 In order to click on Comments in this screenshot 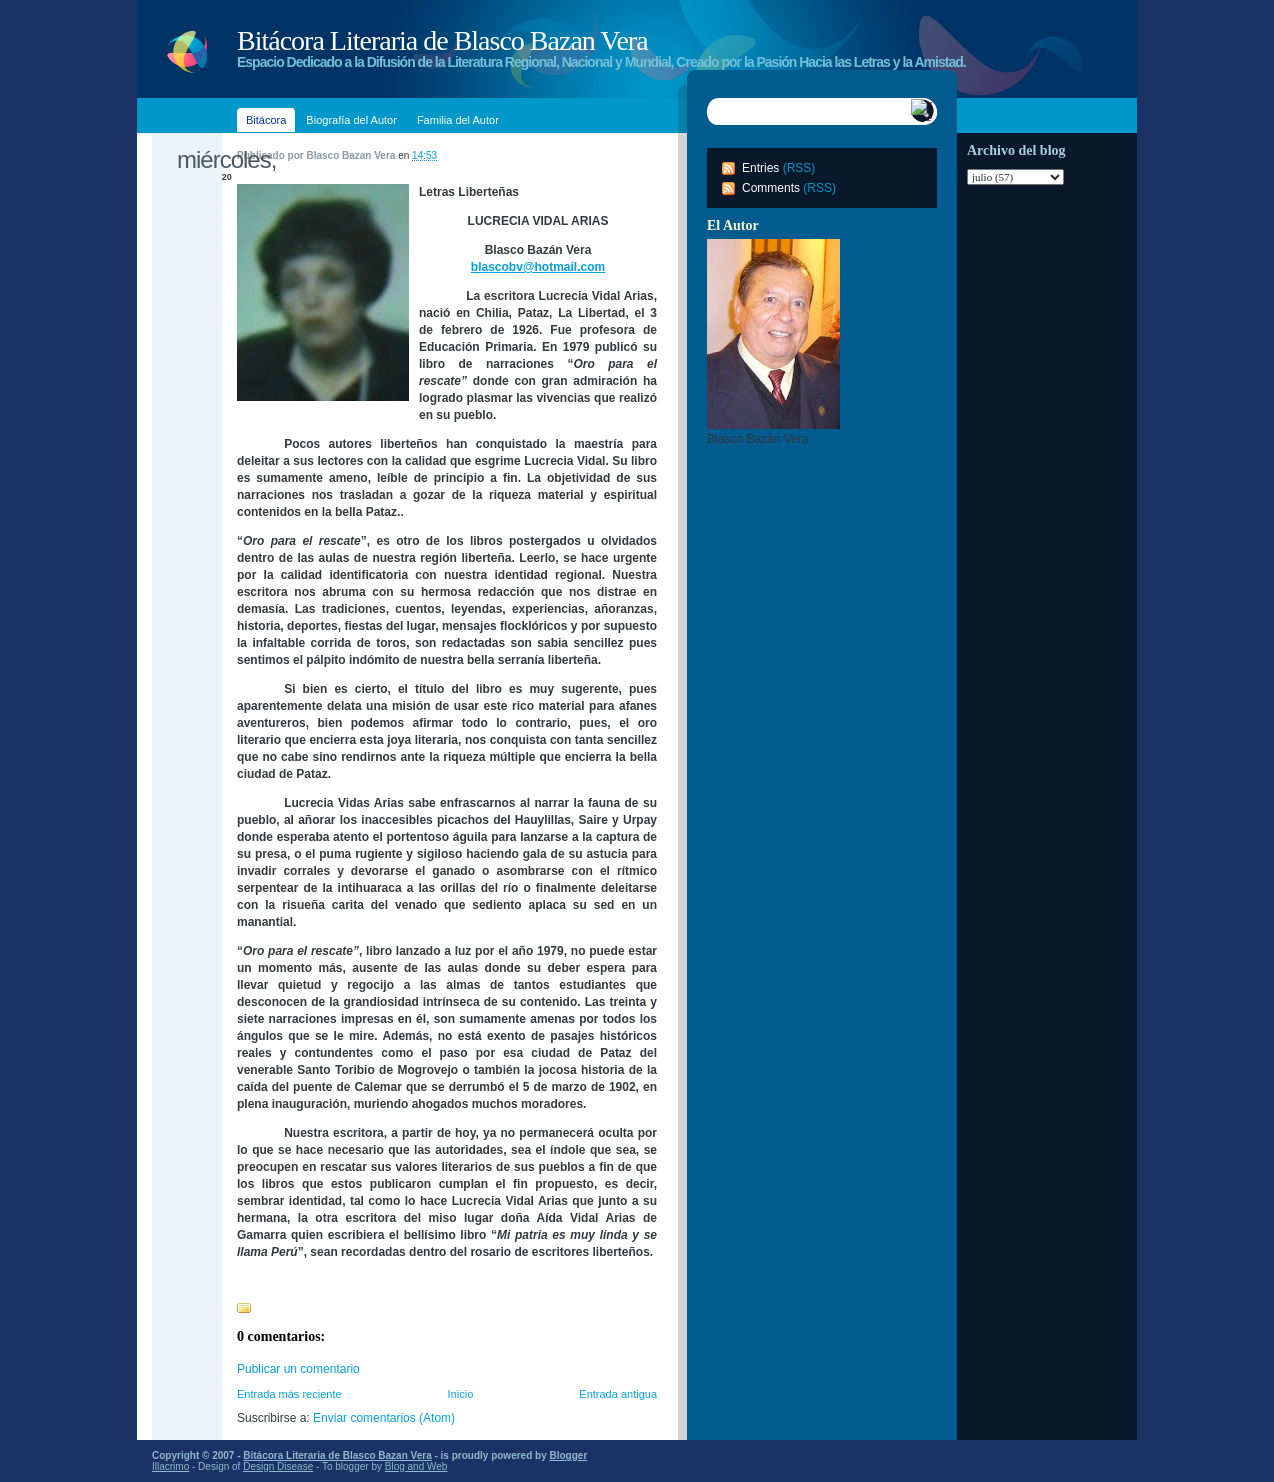, I will do `click(771, 188)`.